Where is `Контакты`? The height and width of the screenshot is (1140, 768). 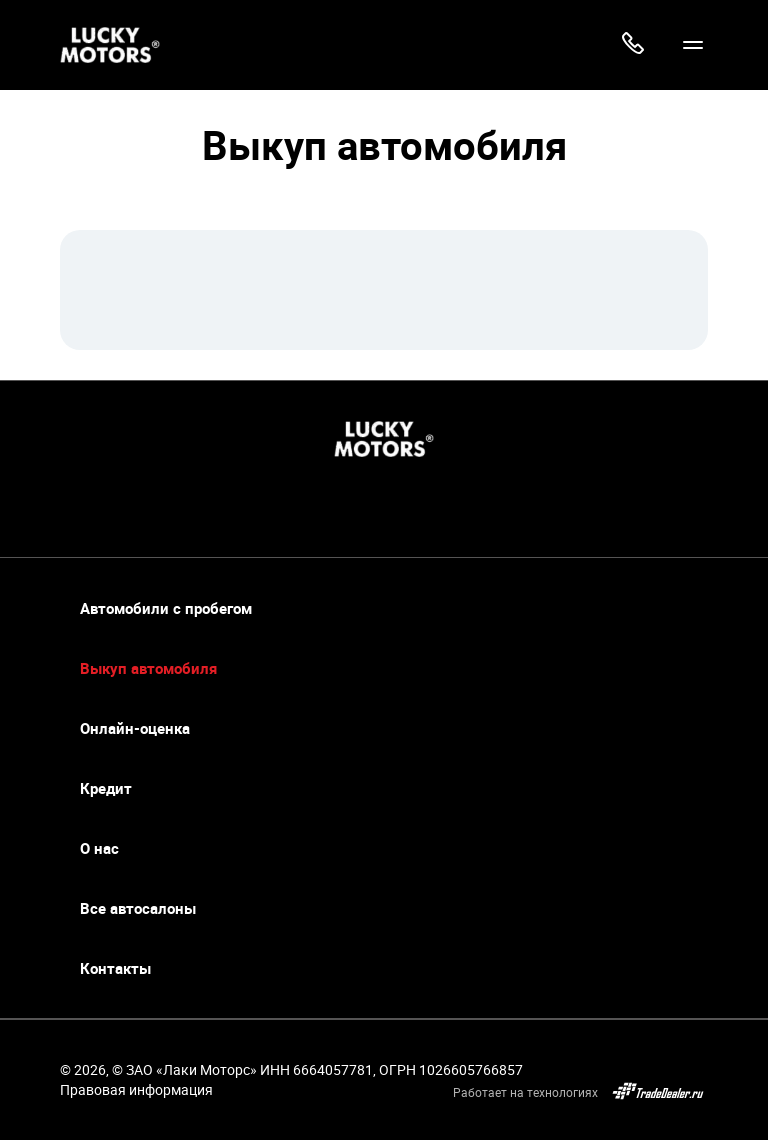 Контакты is located at coordinates (115, 968).